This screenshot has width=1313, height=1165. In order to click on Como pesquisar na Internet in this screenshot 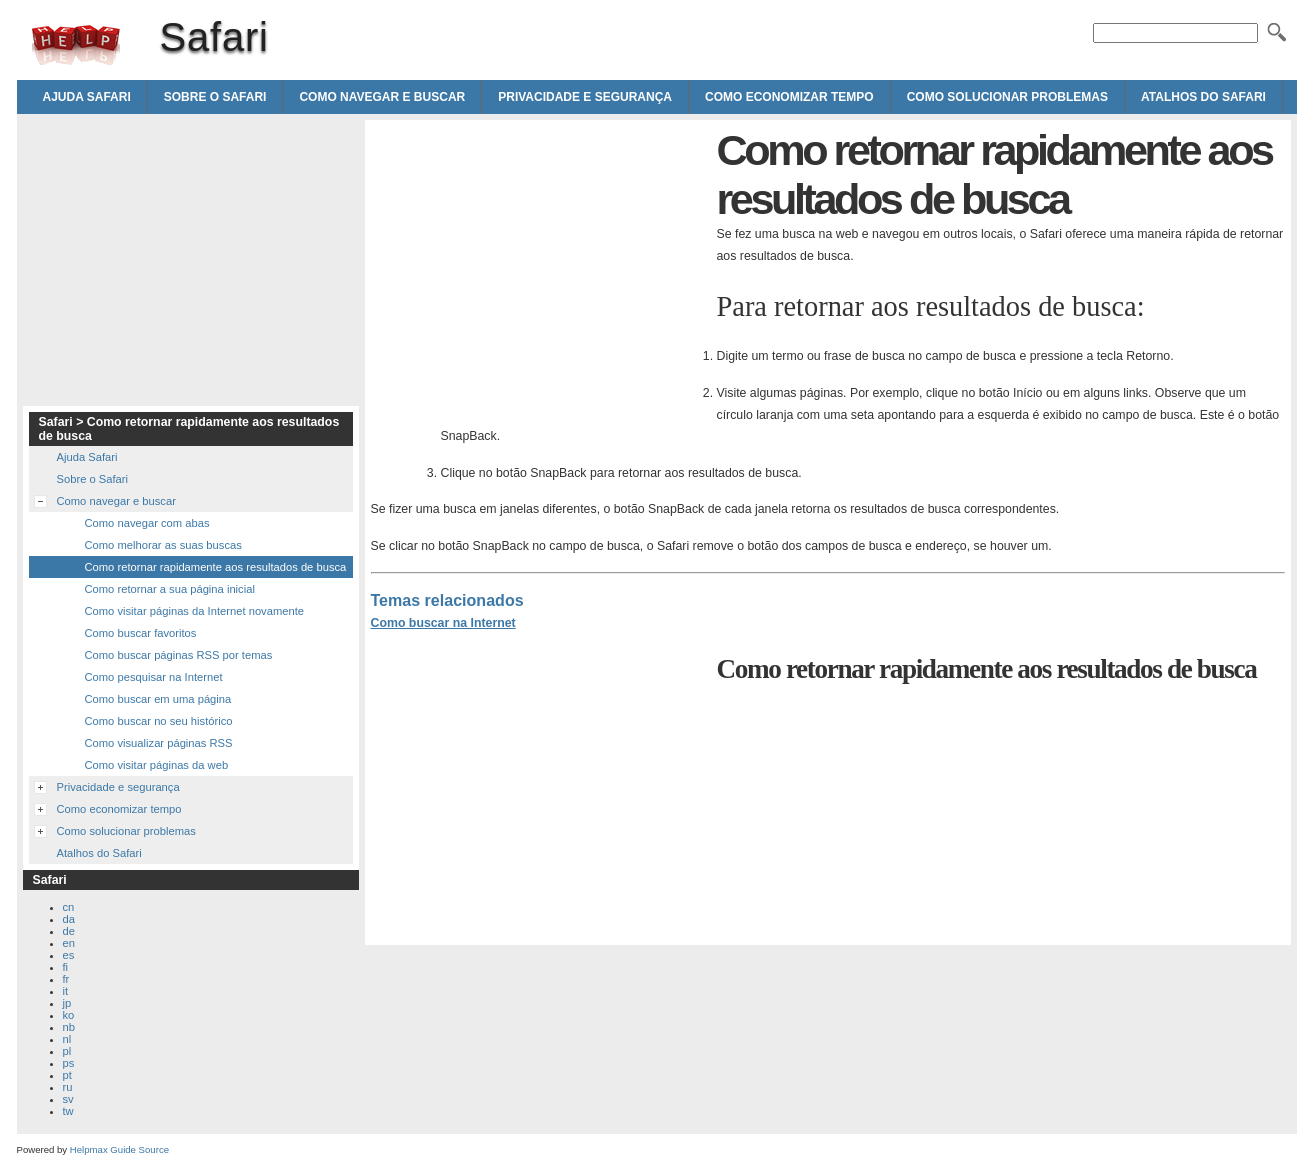, I will do `click(154, 677)`.